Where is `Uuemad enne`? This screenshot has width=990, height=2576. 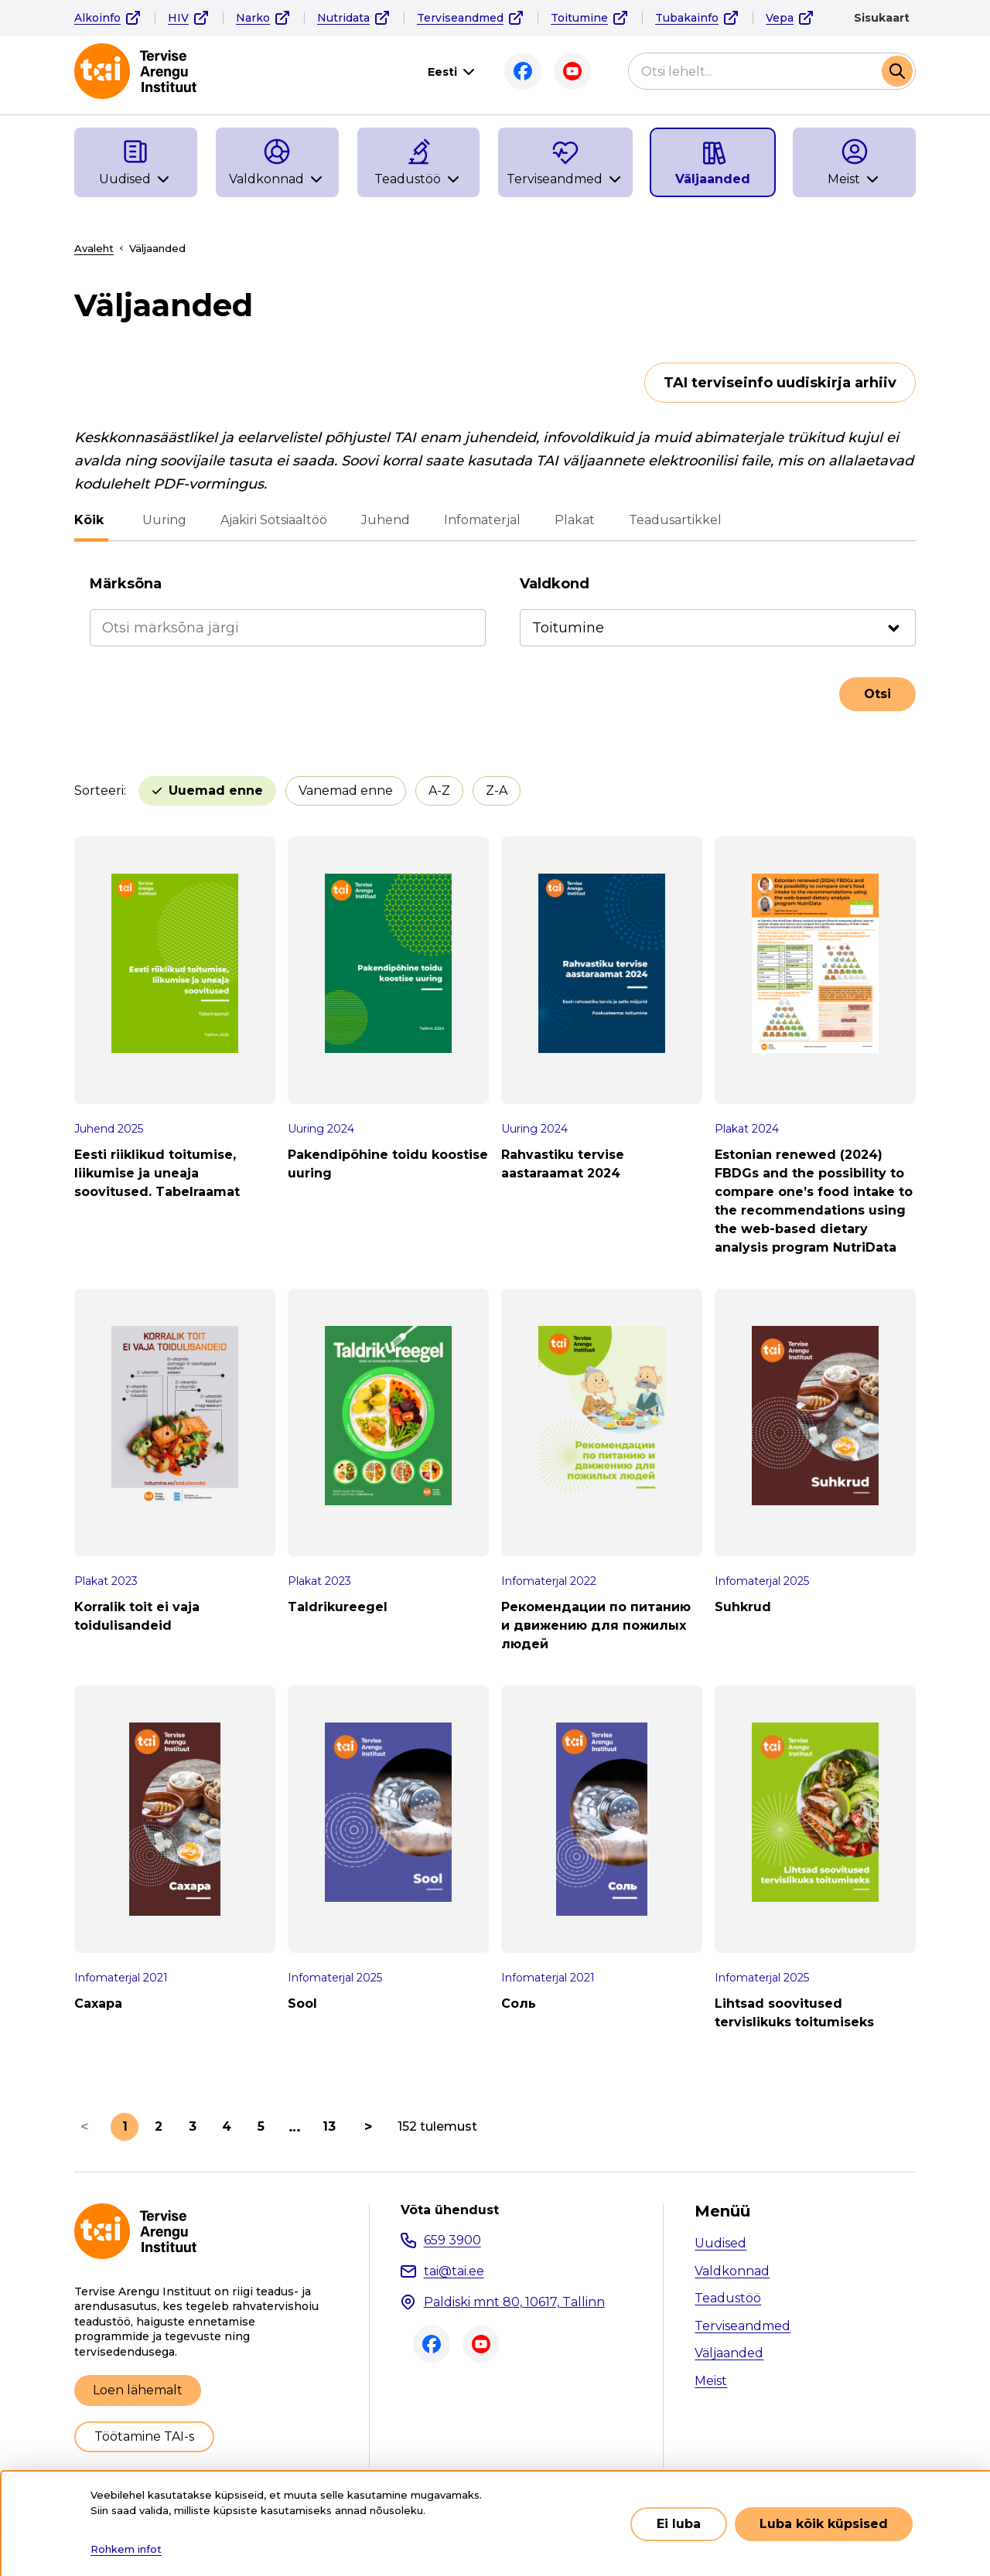
Uuemad enne is located at coordinates (216, 790).